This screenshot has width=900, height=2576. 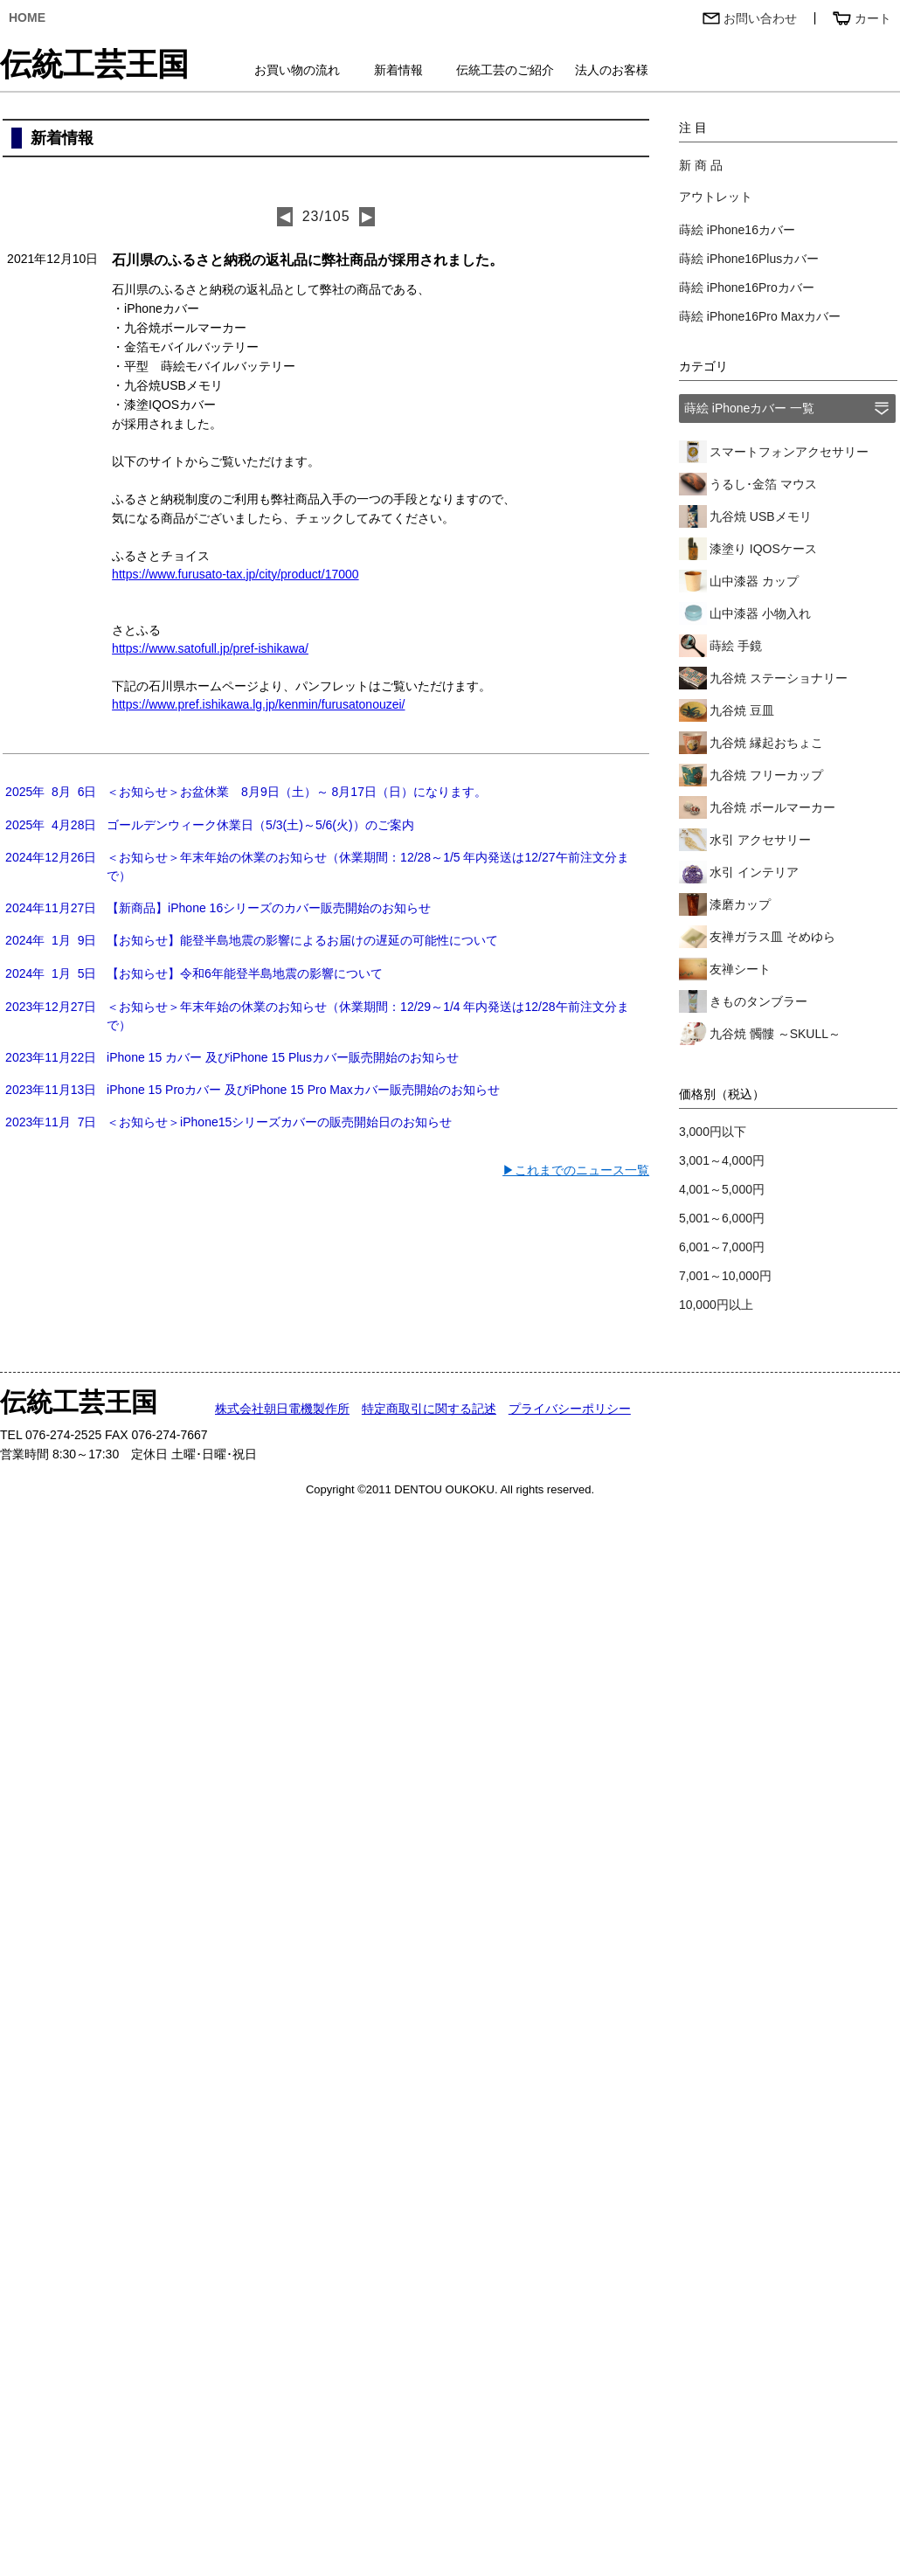 I want to click on https://www.furusato-tax.jp/city/product/17000, so click(x=235, y=574).